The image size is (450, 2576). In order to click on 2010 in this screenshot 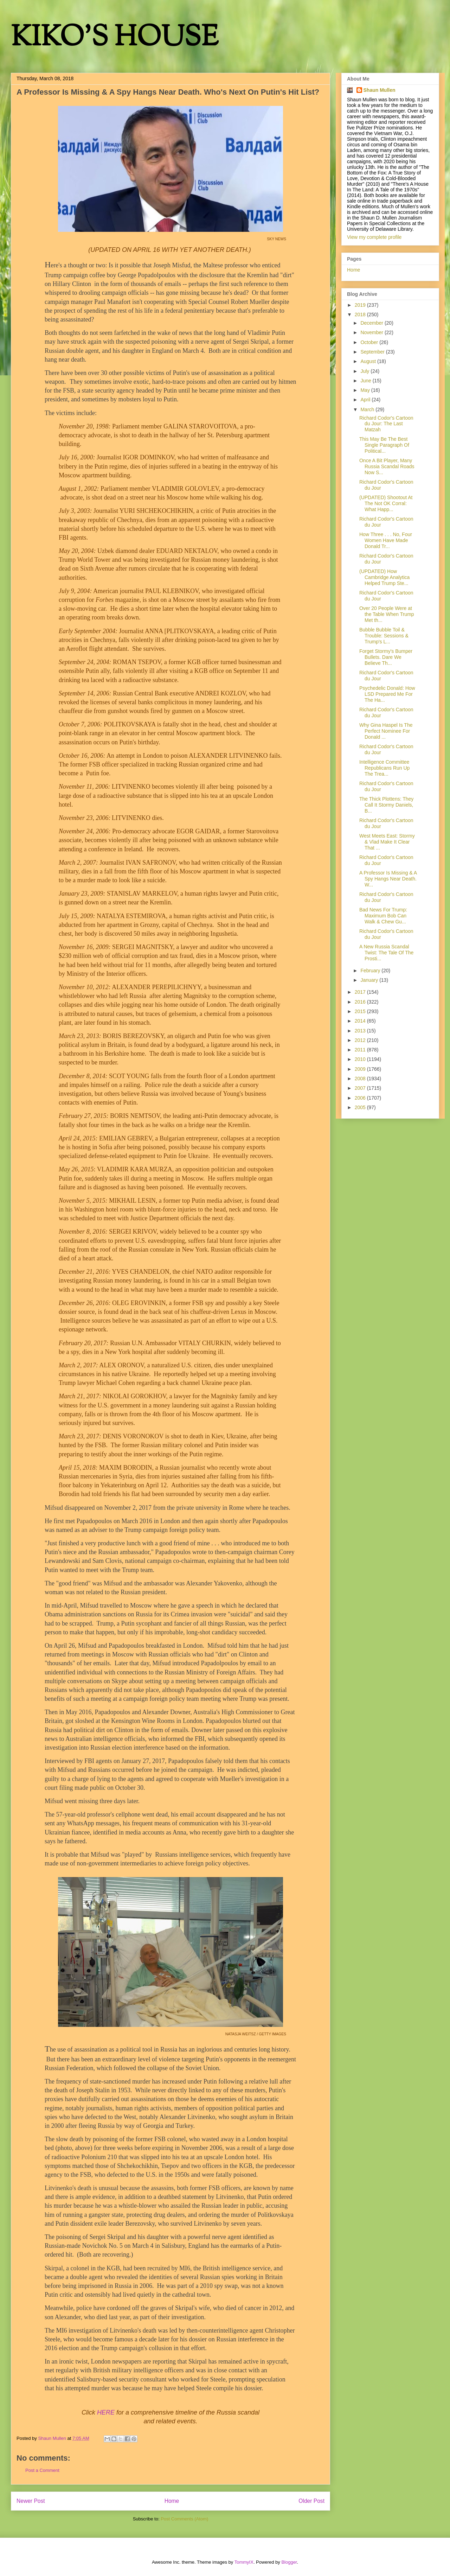, I will do `click(361, 1059)`.